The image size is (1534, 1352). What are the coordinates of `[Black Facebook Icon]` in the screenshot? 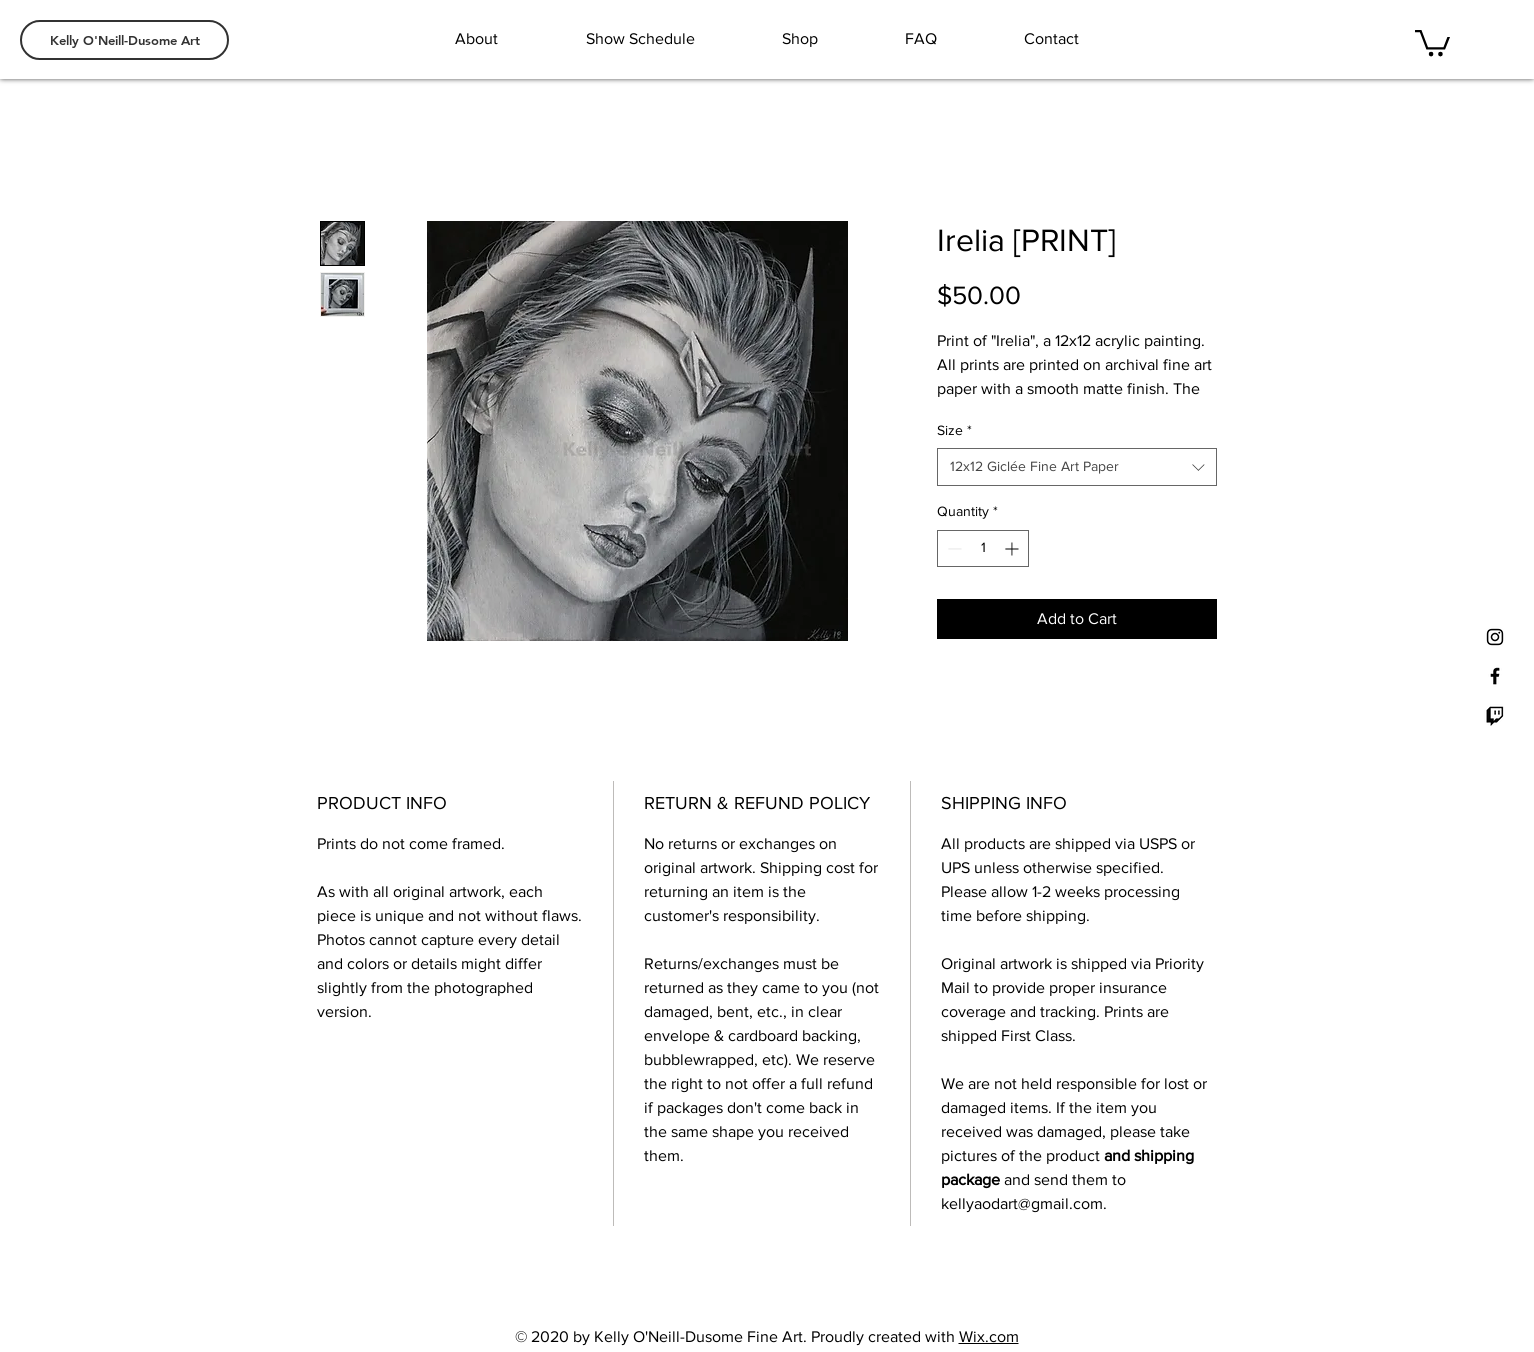 It's located at (1495, 676).